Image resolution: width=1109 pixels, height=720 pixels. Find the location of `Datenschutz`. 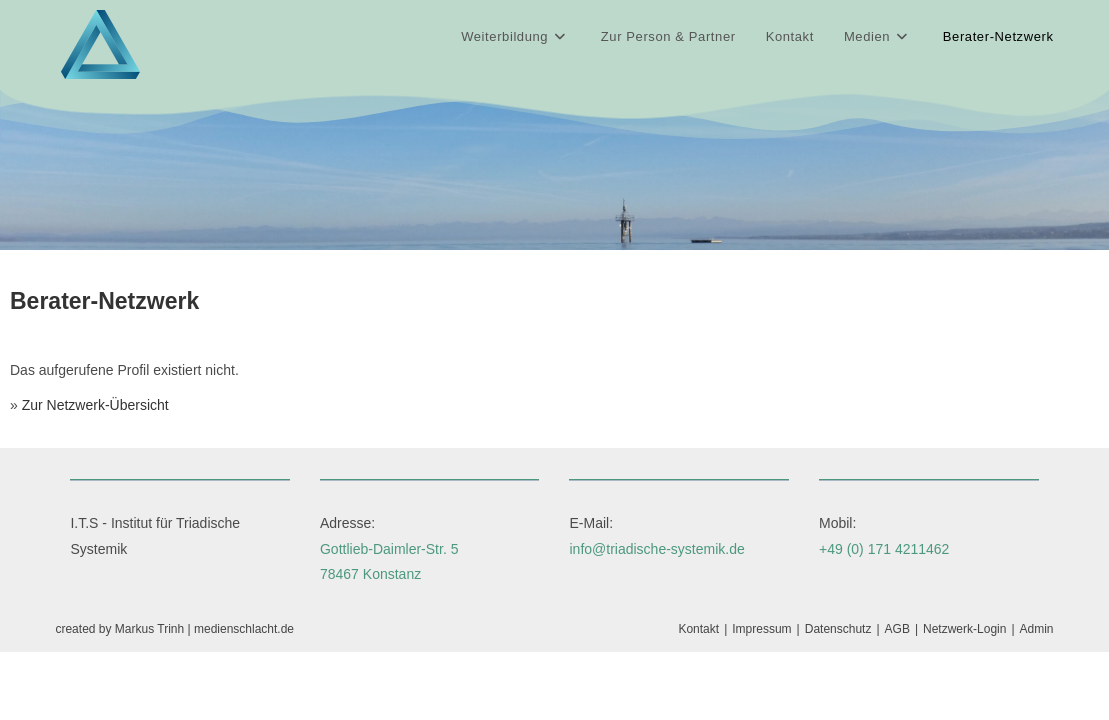

Datenschutz is located at coordinates (838, 629).